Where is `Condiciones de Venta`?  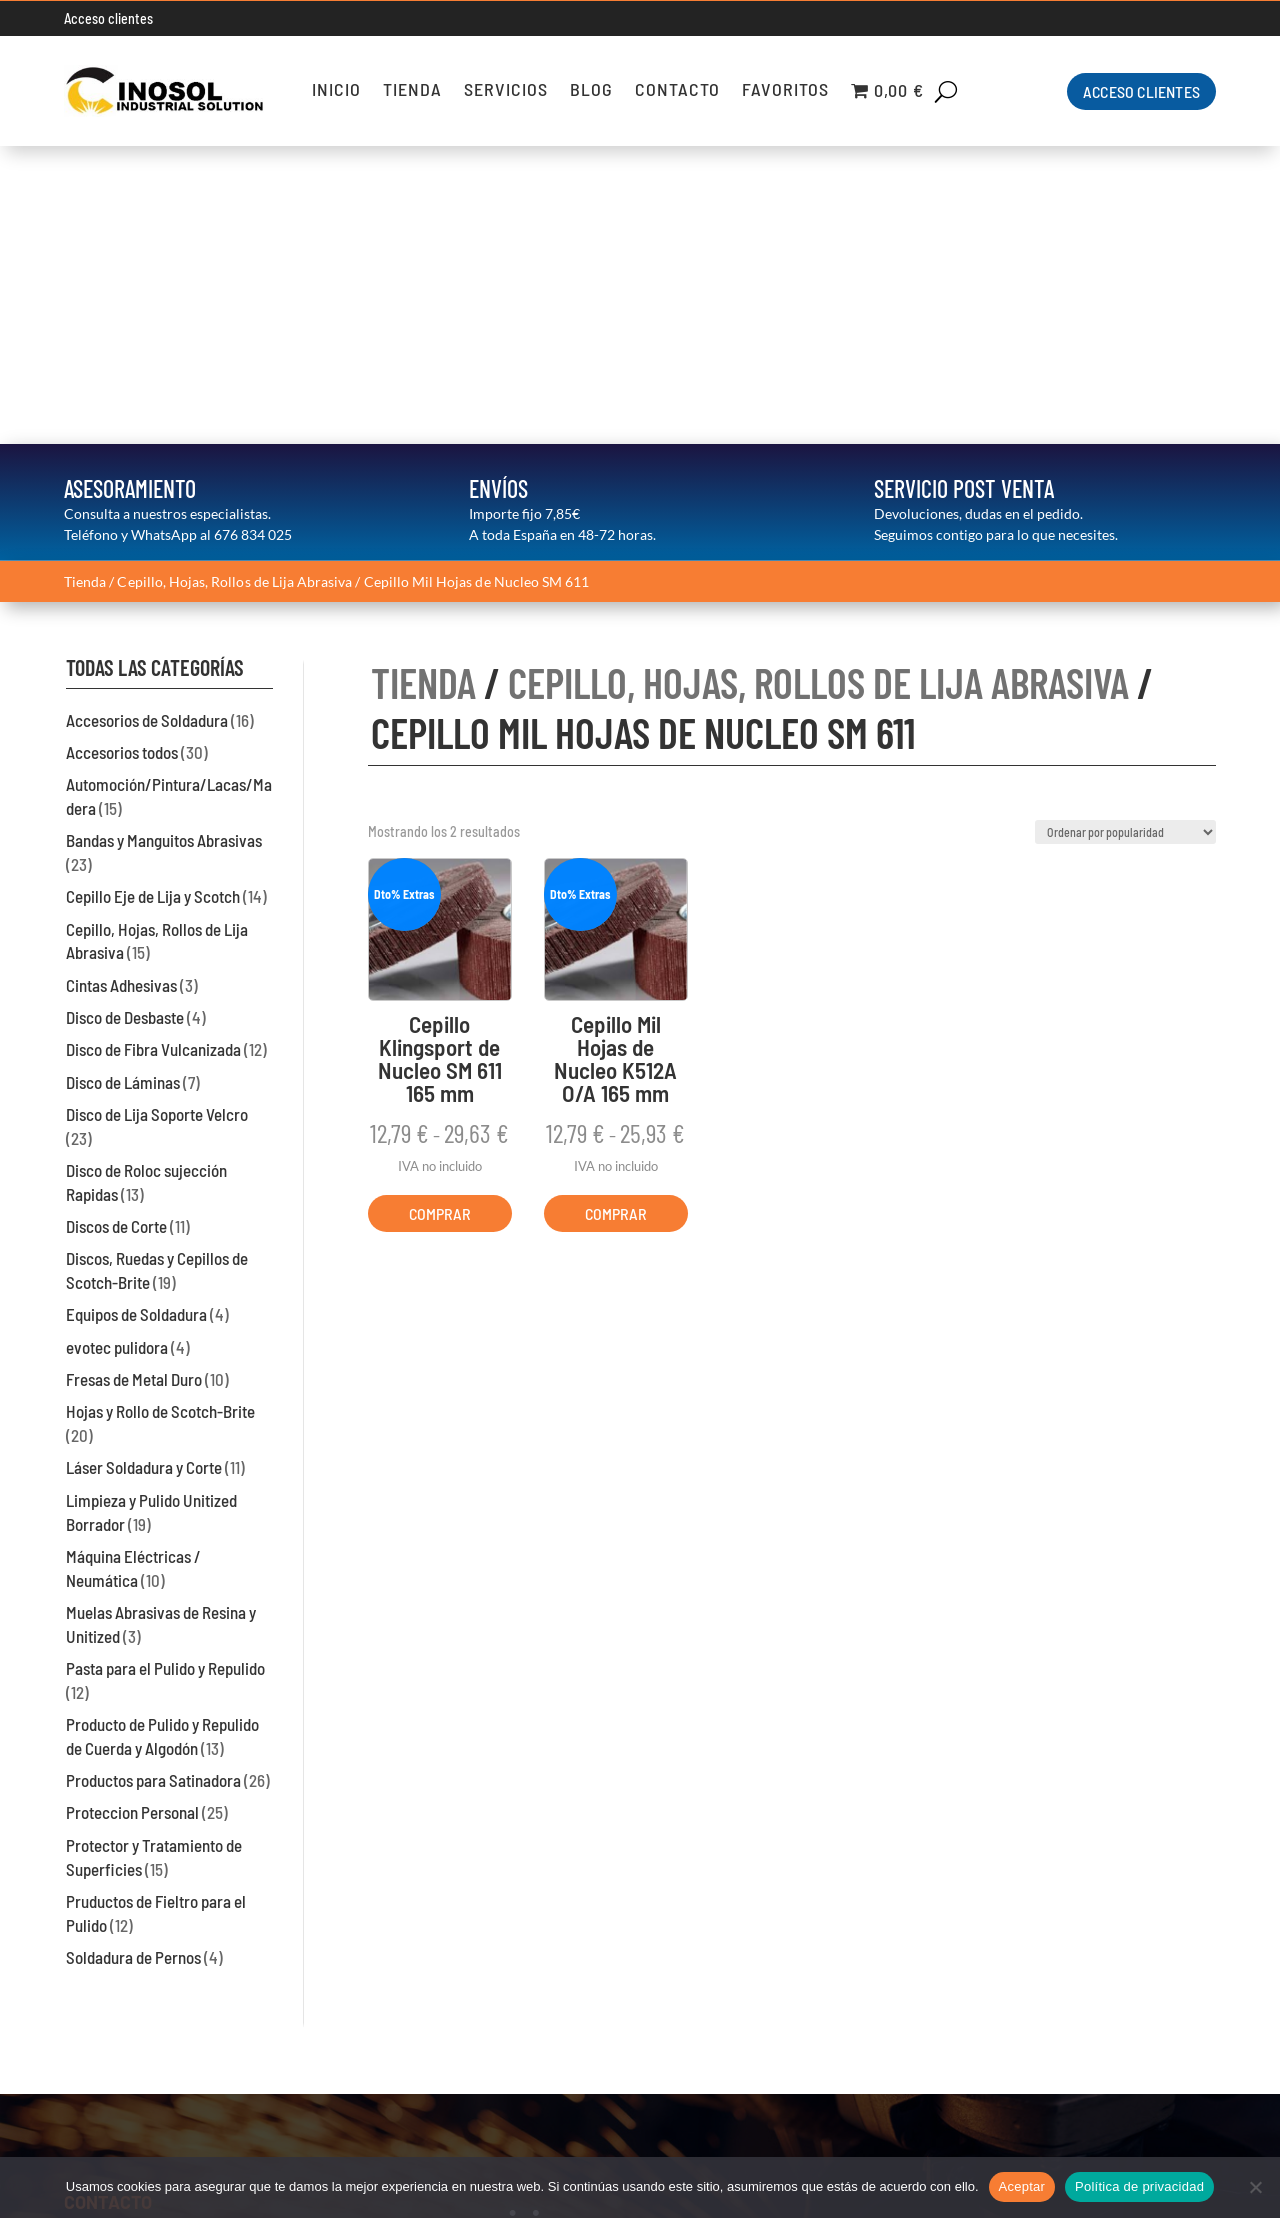
Condiciones de Venta is located at coordinates (1139, 2050).